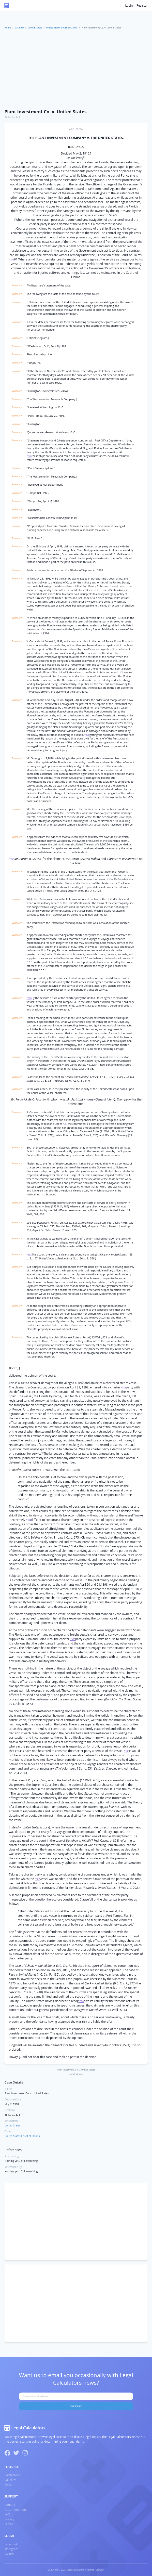 The height and width of the screenshot is (2576, 152). What do you see at coordinates (72, 1639) in the screenshot?
I see `*385` at bounding box center [72, 1639].